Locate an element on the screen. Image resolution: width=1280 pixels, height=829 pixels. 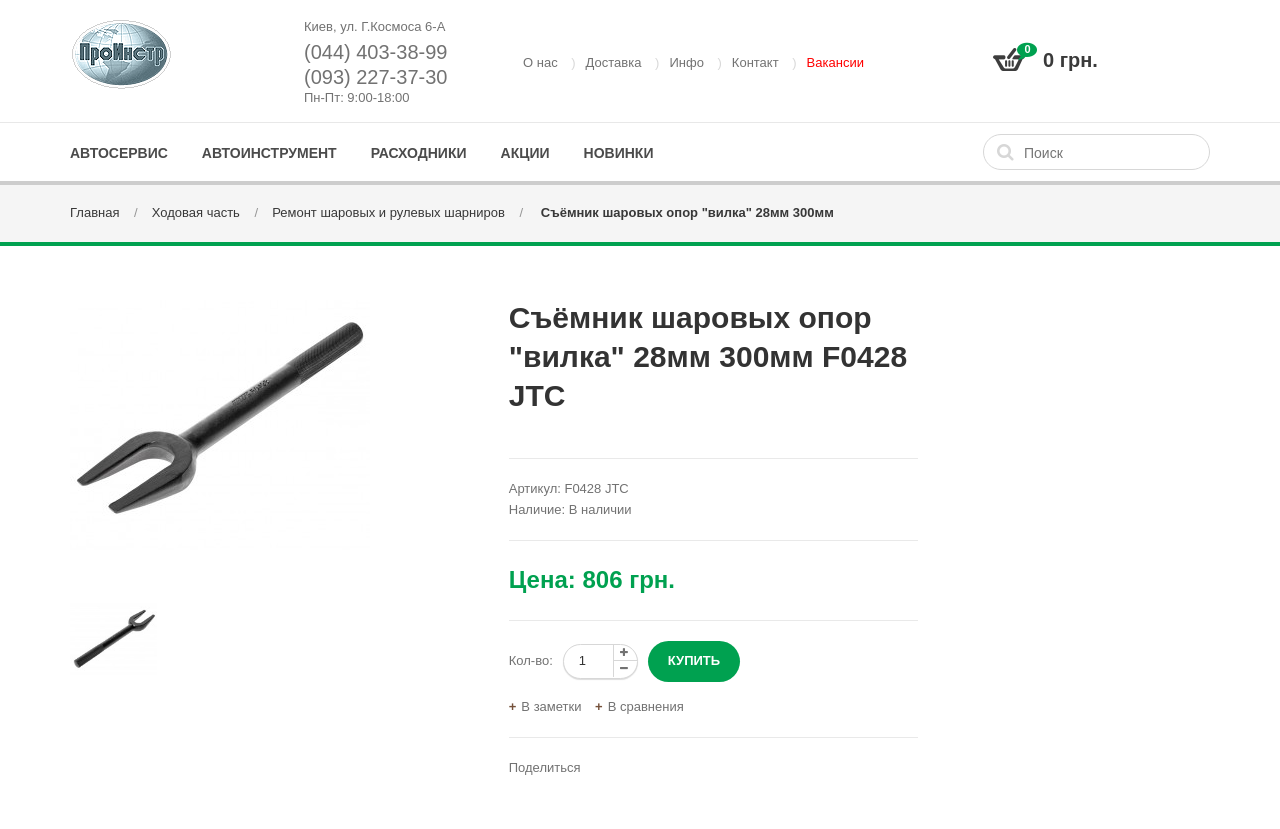
В заметки is located at coordinates (551, 706).